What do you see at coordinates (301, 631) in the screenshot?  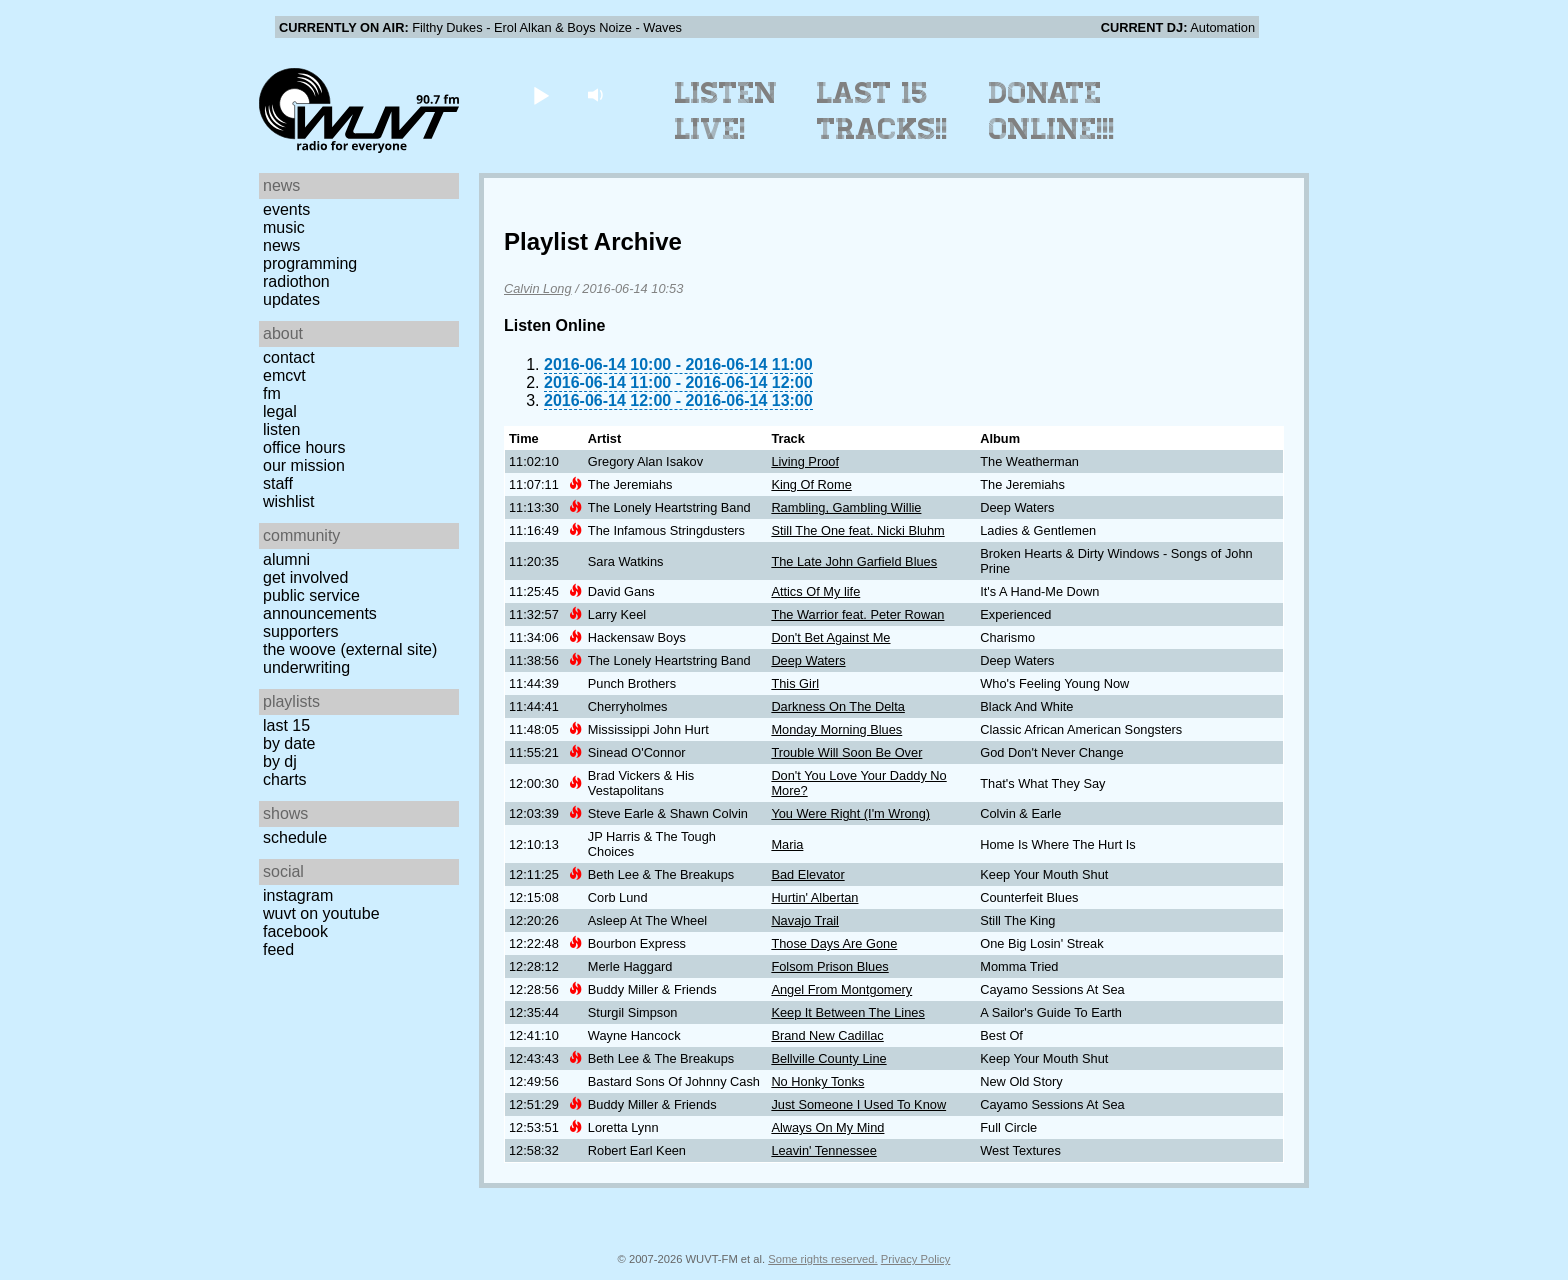 I see `Supporters` at bounding box center [301, 631].